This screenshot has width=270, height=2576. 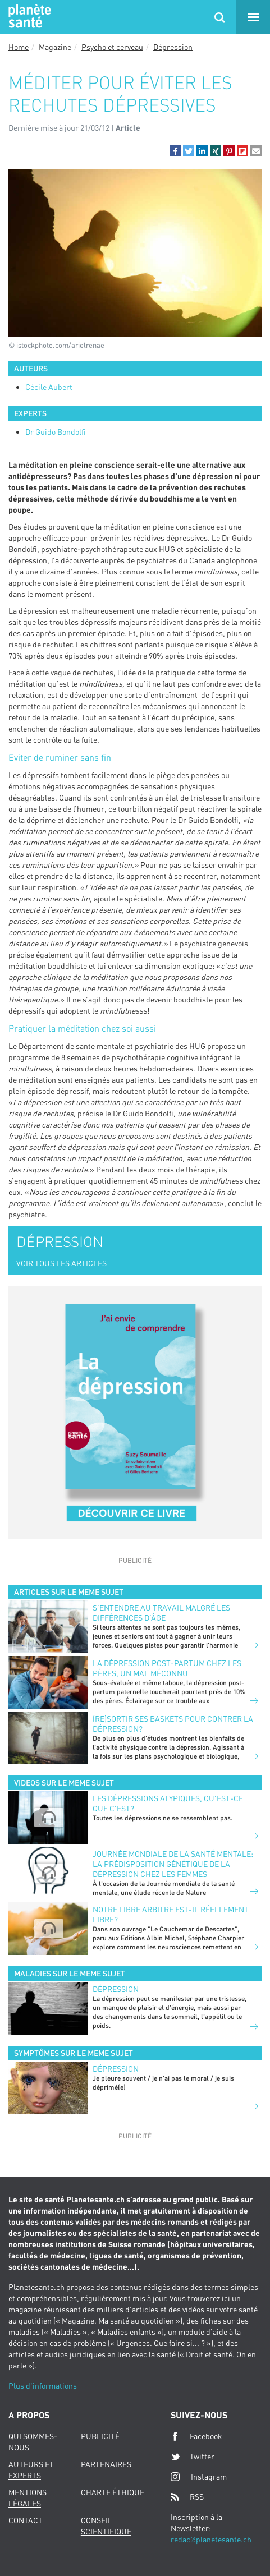 I want to click on [button], so click(x=175, y=150).